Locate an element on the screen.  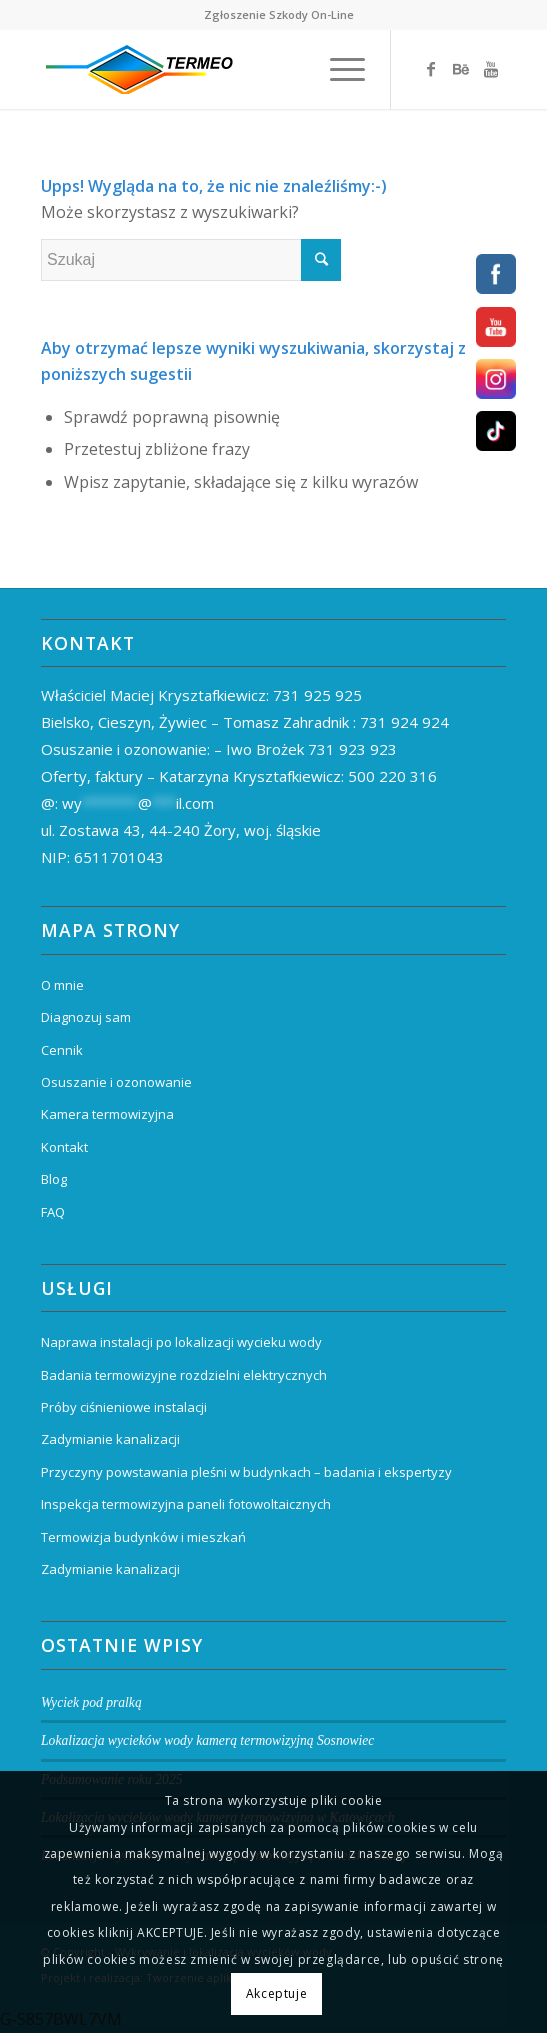
500 220 316 is located at coordinates (392, 776).